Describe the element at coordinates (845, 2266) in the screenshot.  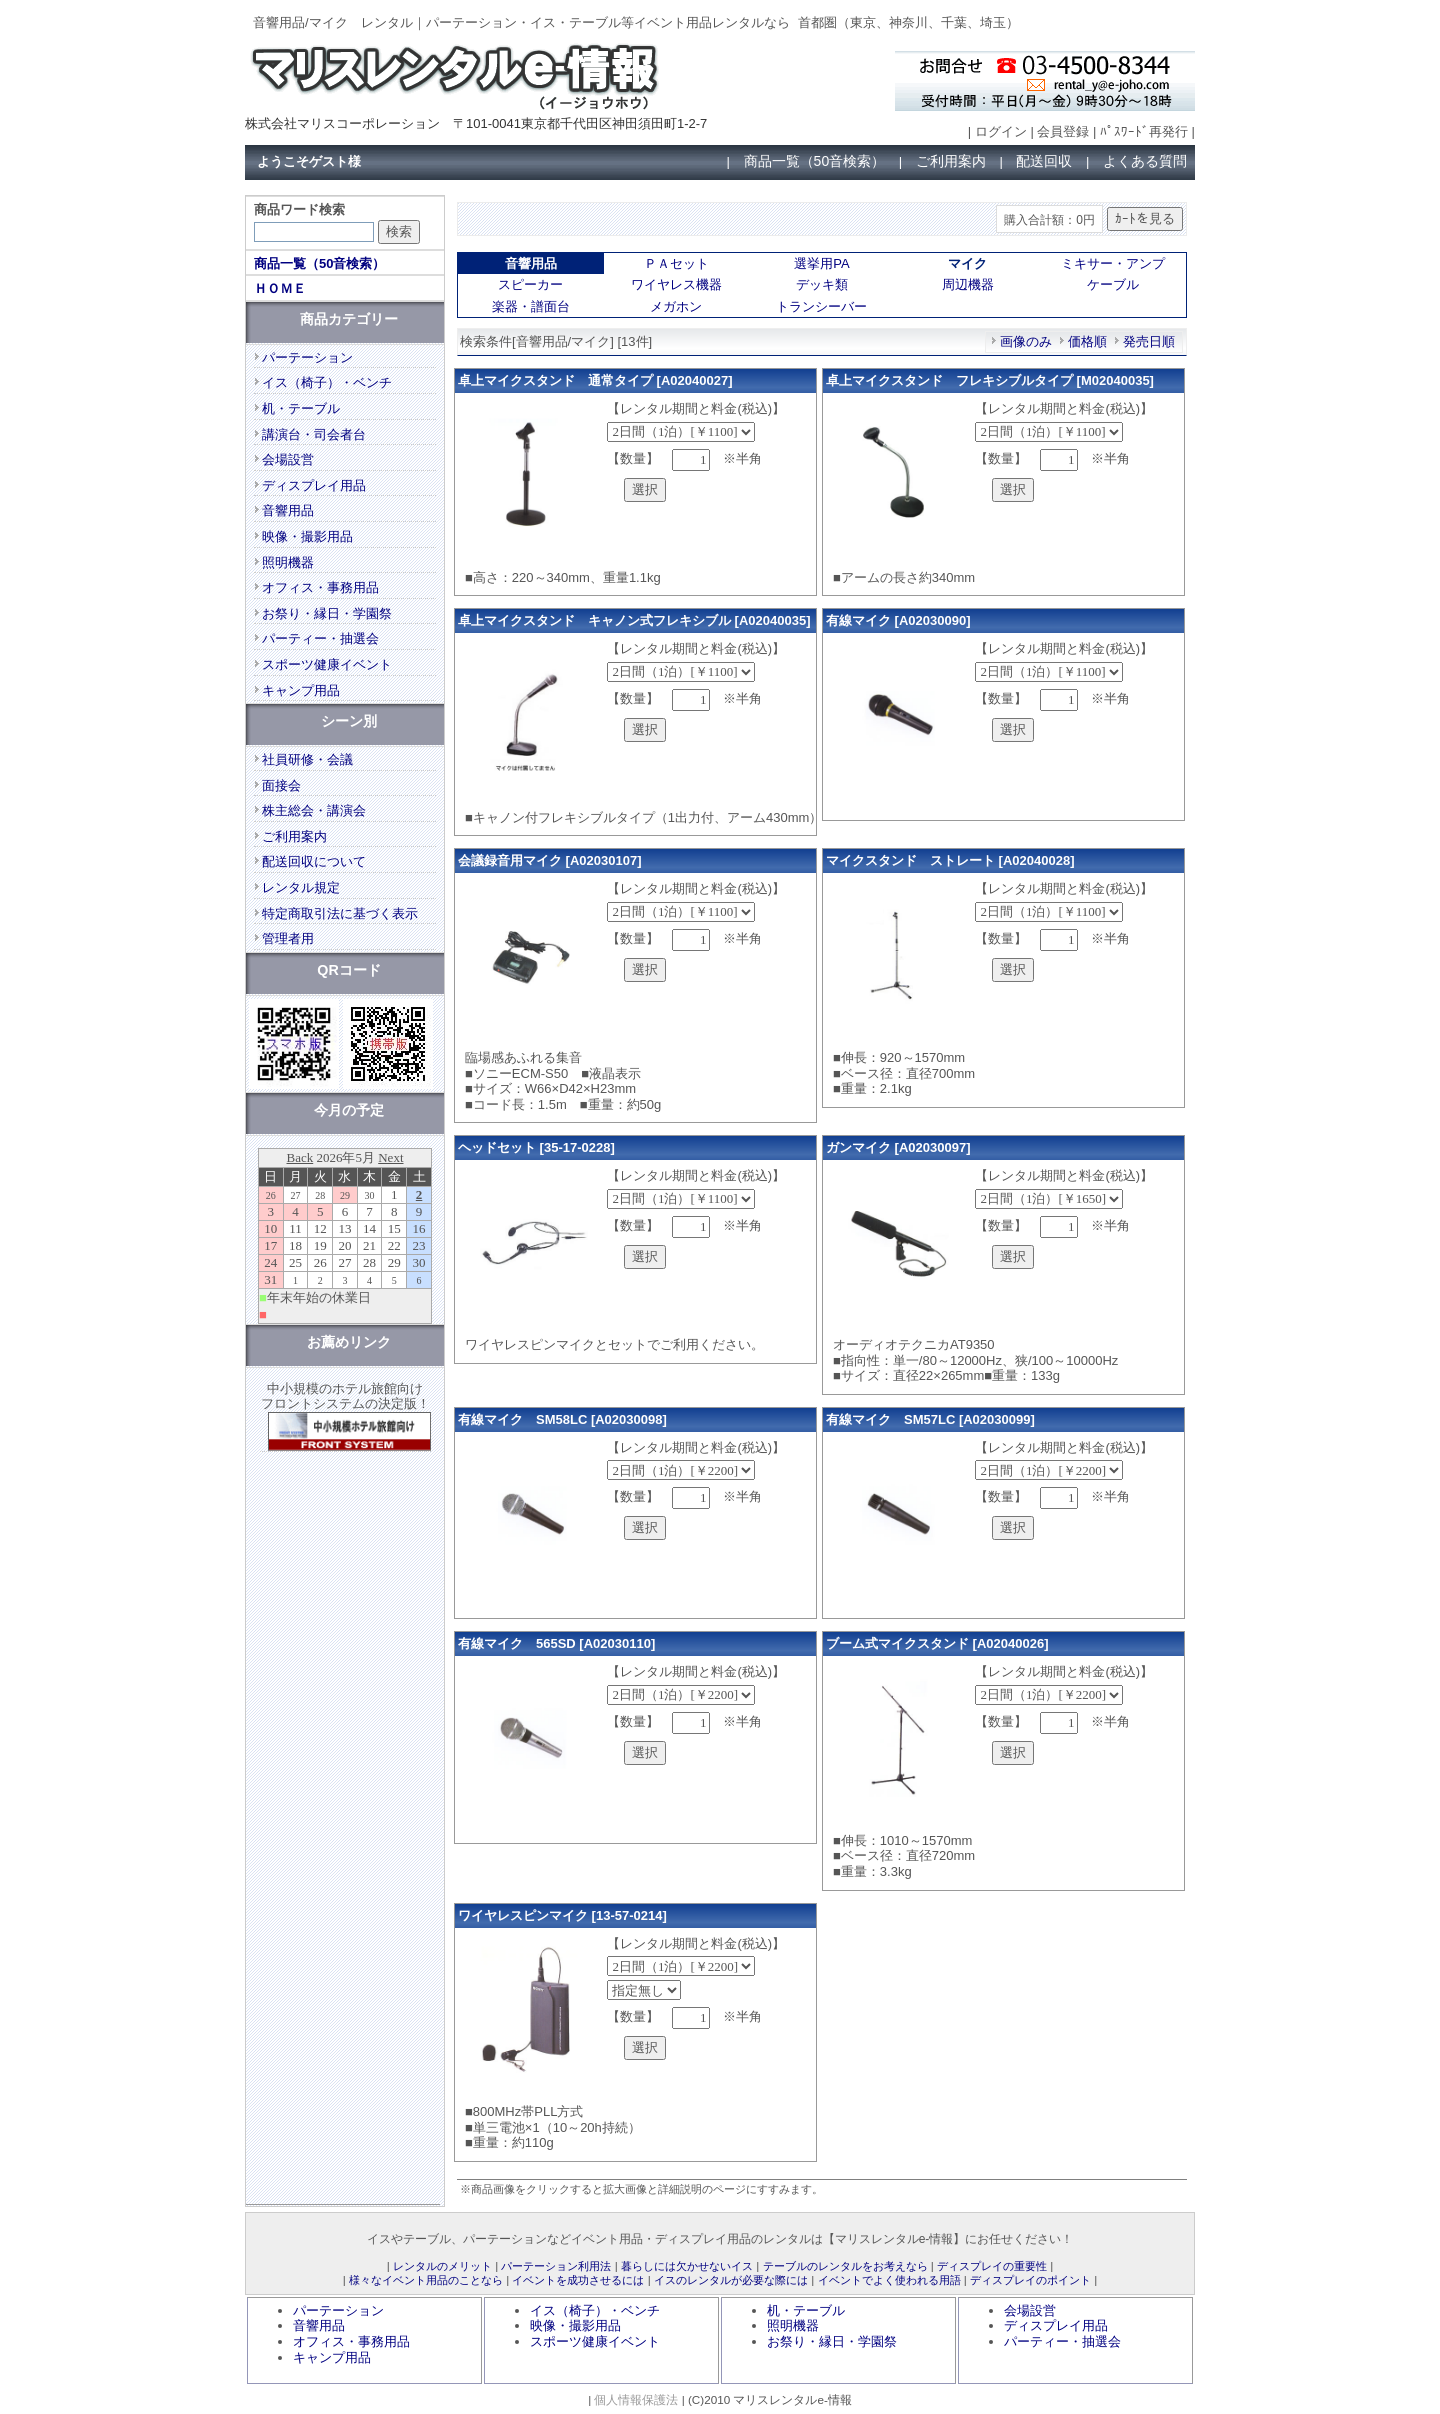
I see `テーブルのレンタルをお考えなら` at that location.